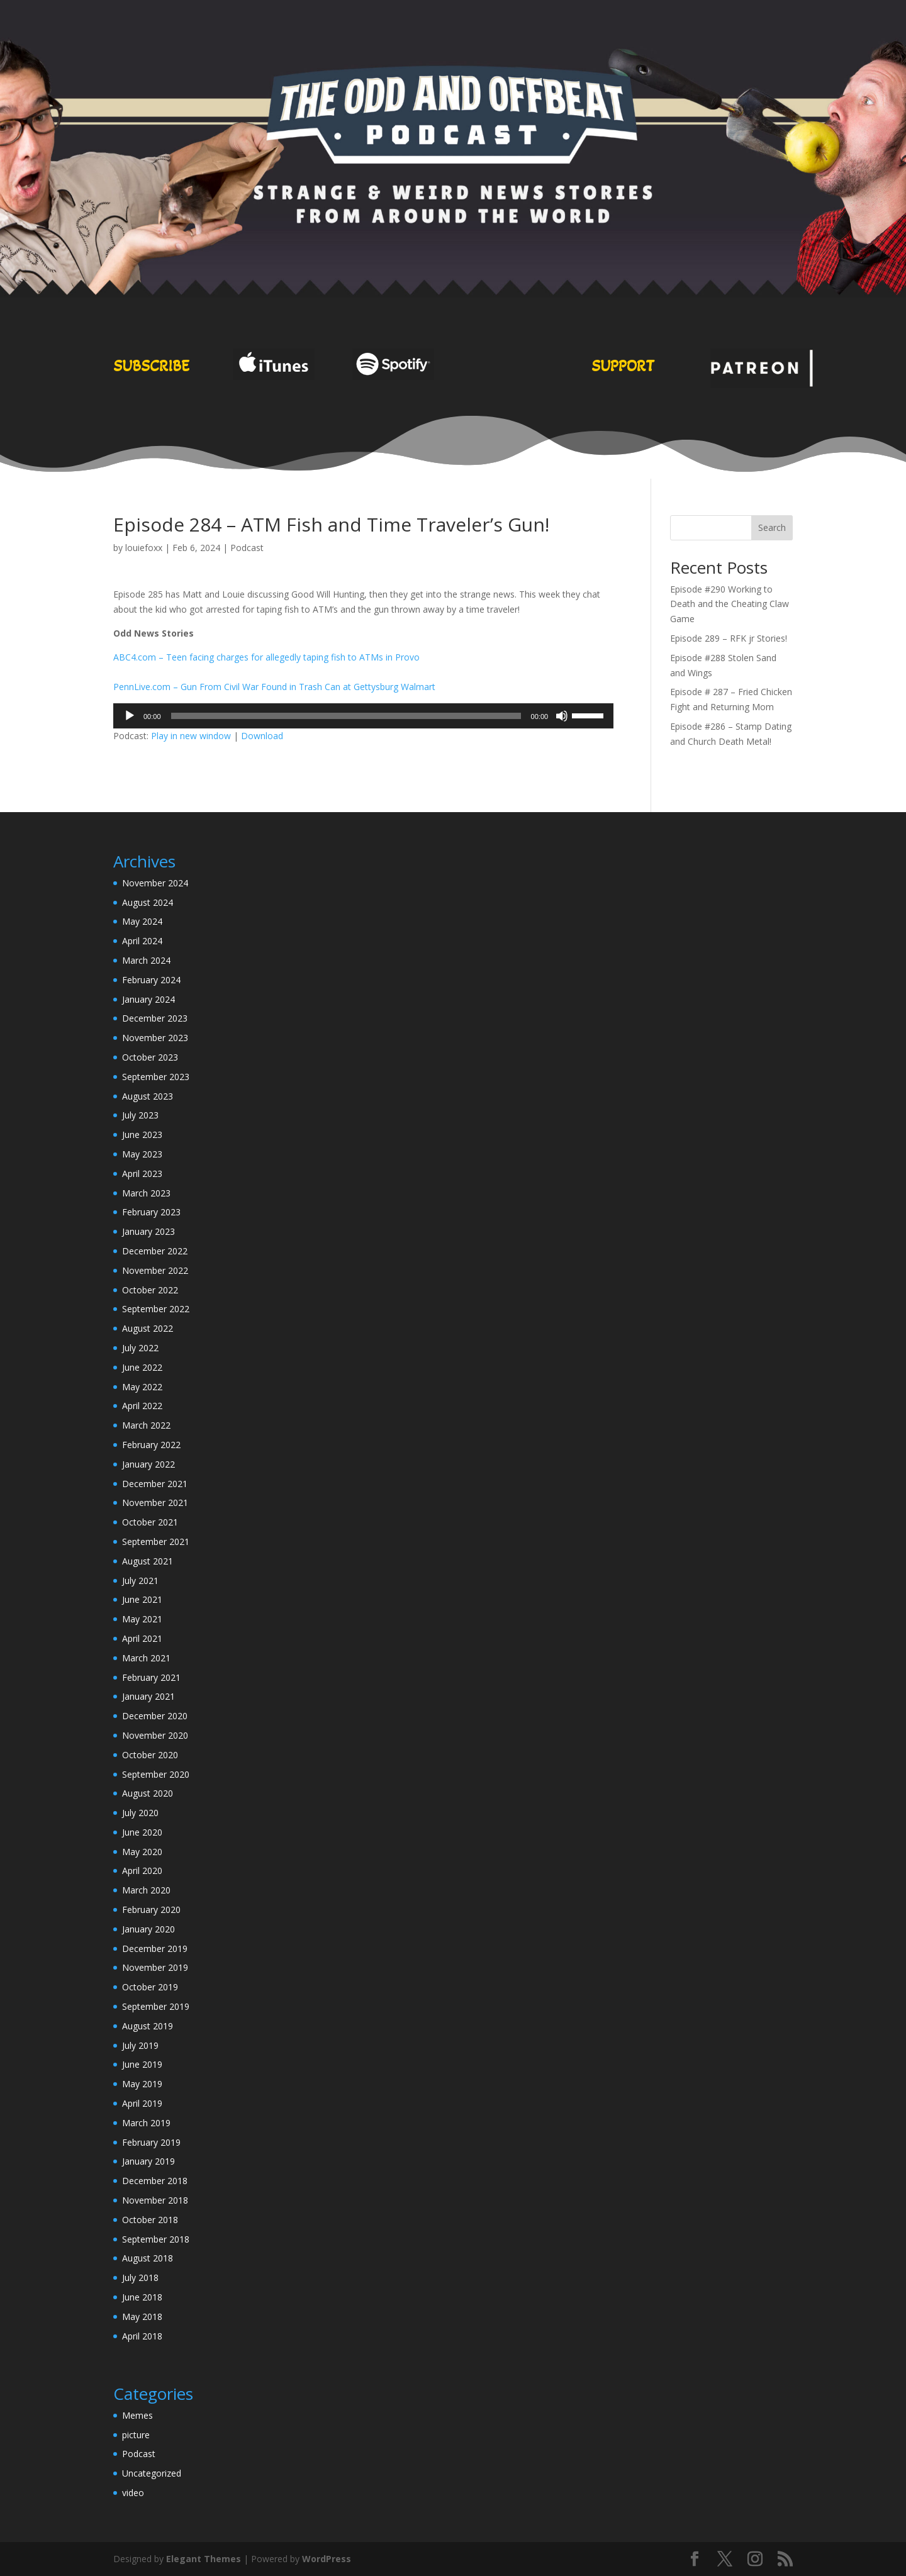 The height and width of the screenshot is (2576, 906). I want to click on November 2018, so click(155, 2200).